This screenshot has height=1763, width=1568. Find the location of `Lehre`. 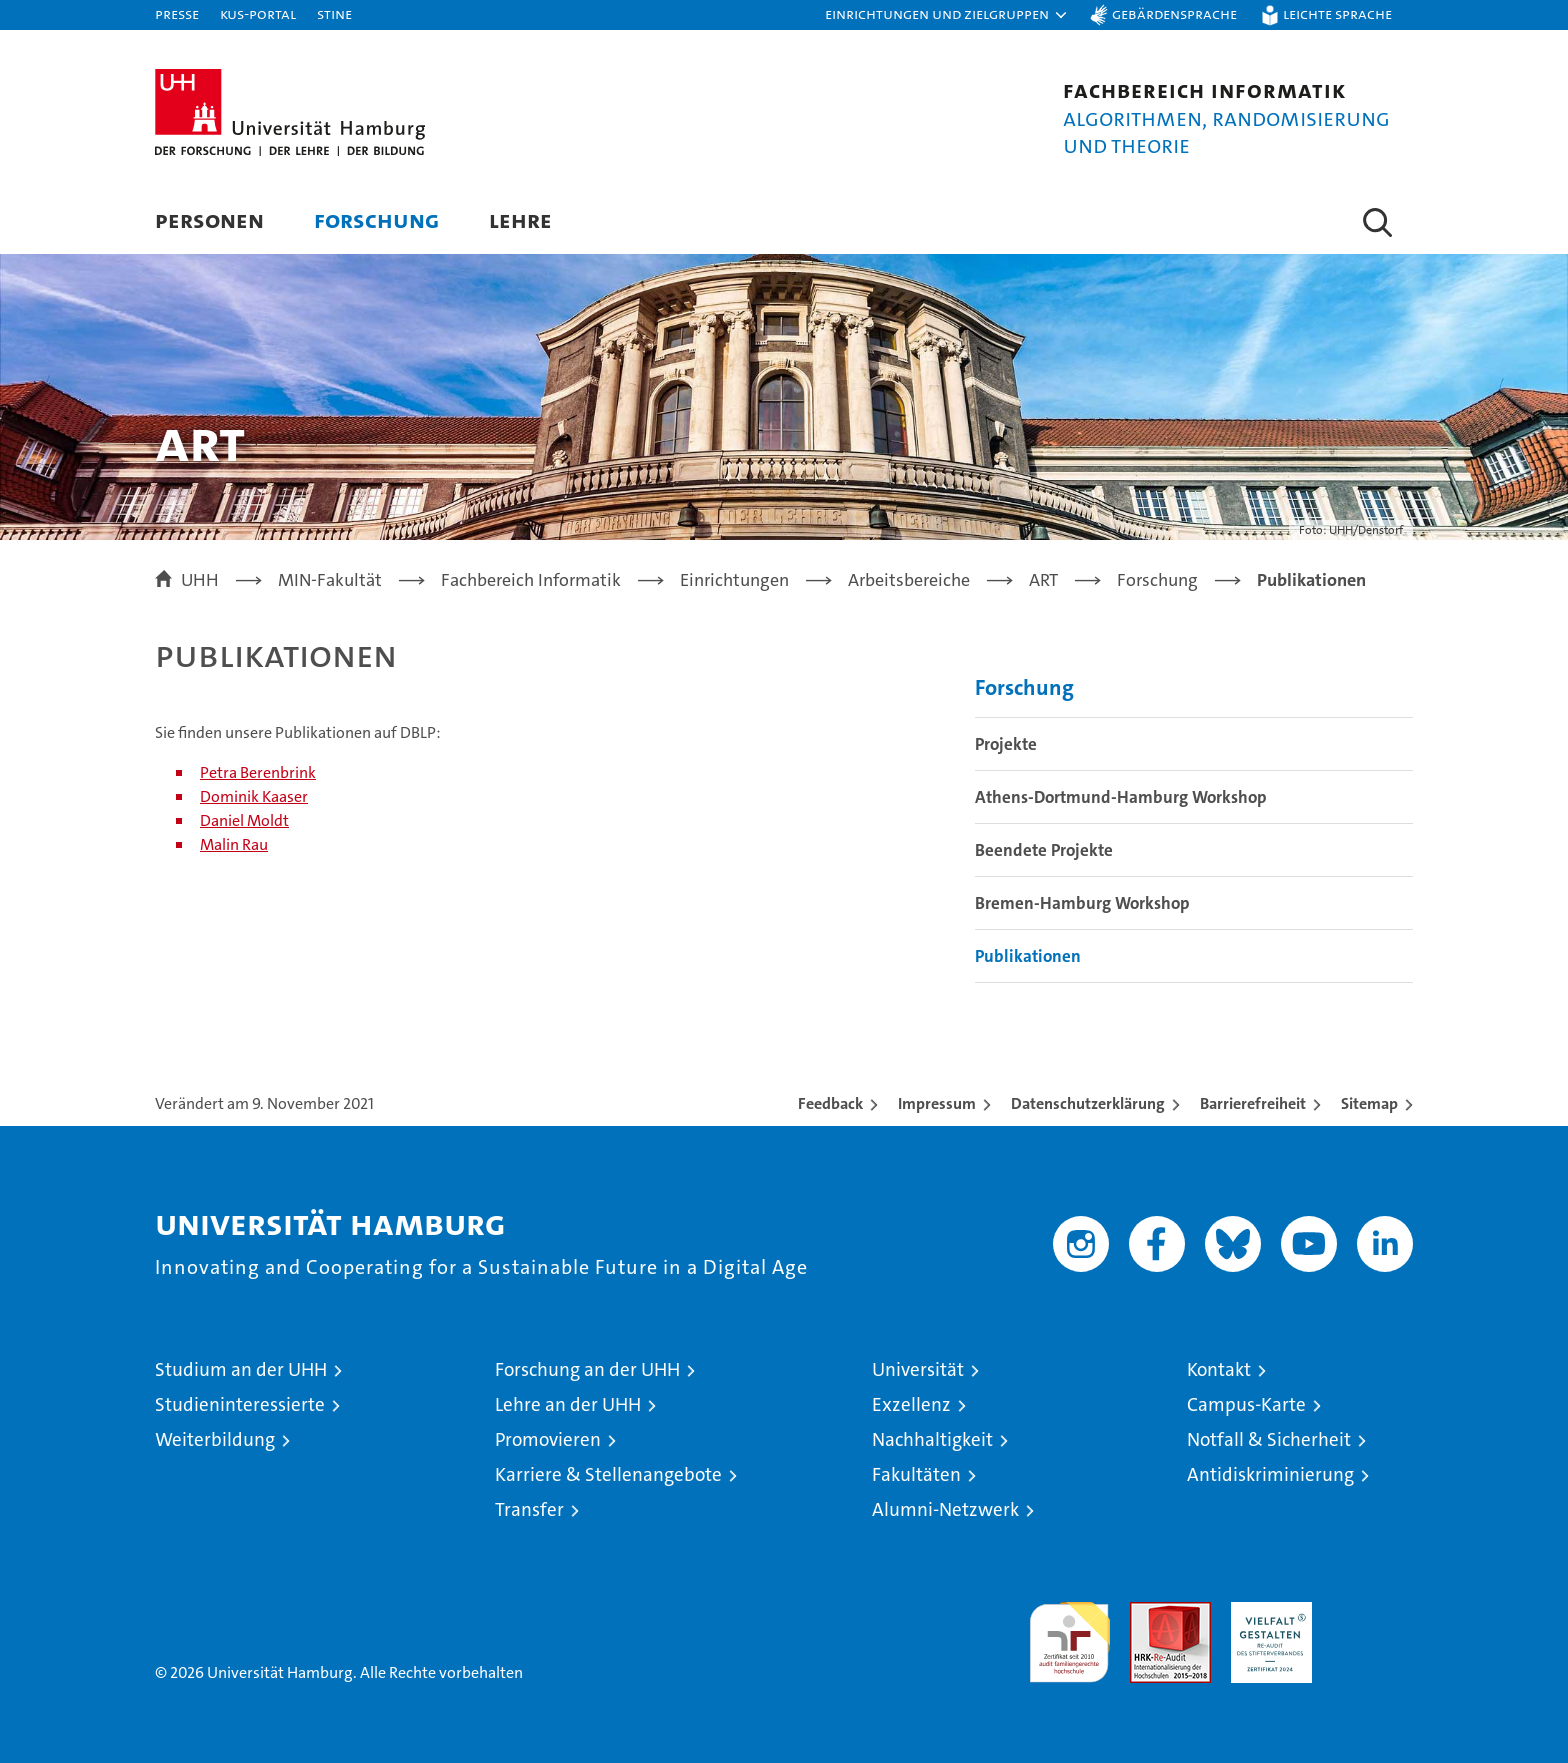

Lehre is located at coordinates (520, 219).